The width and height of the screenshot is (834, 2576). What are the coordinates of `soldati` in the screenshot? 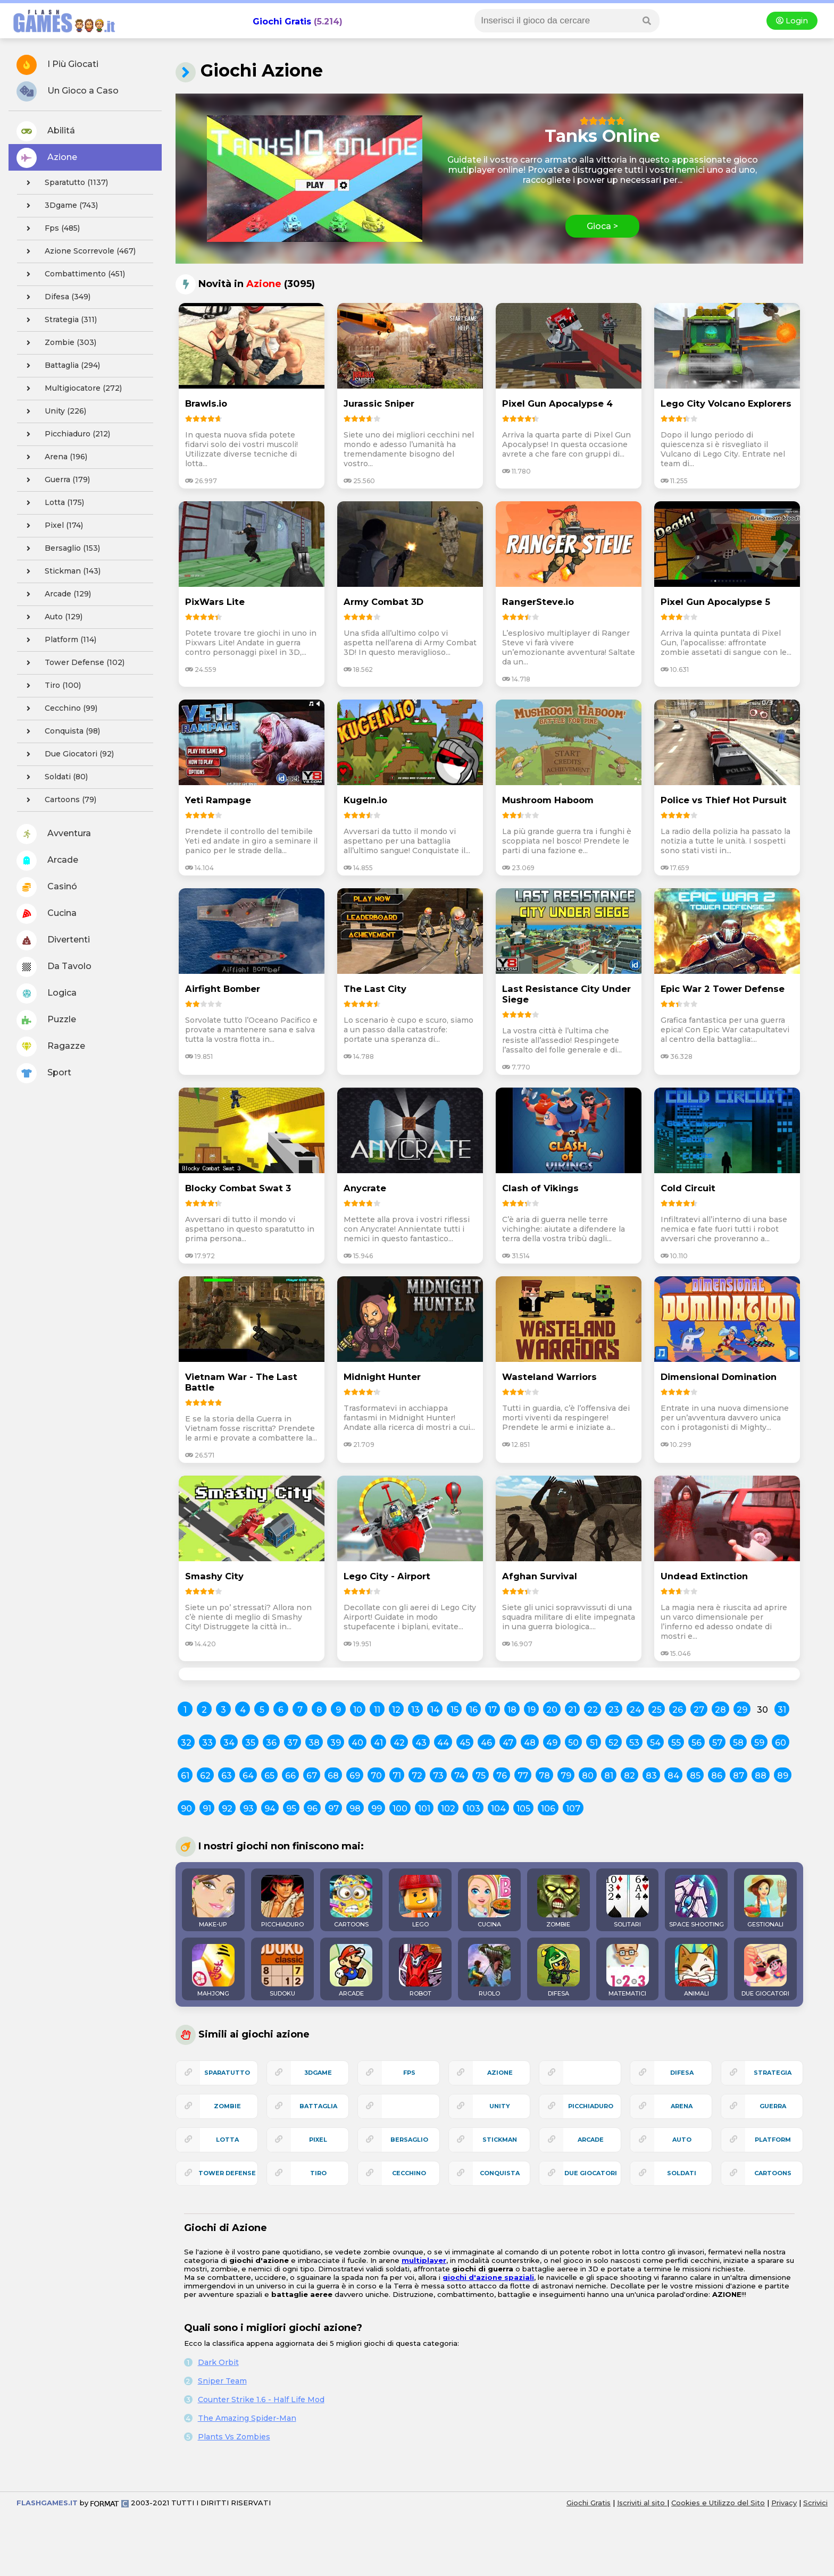 It's located at (681, 2173).